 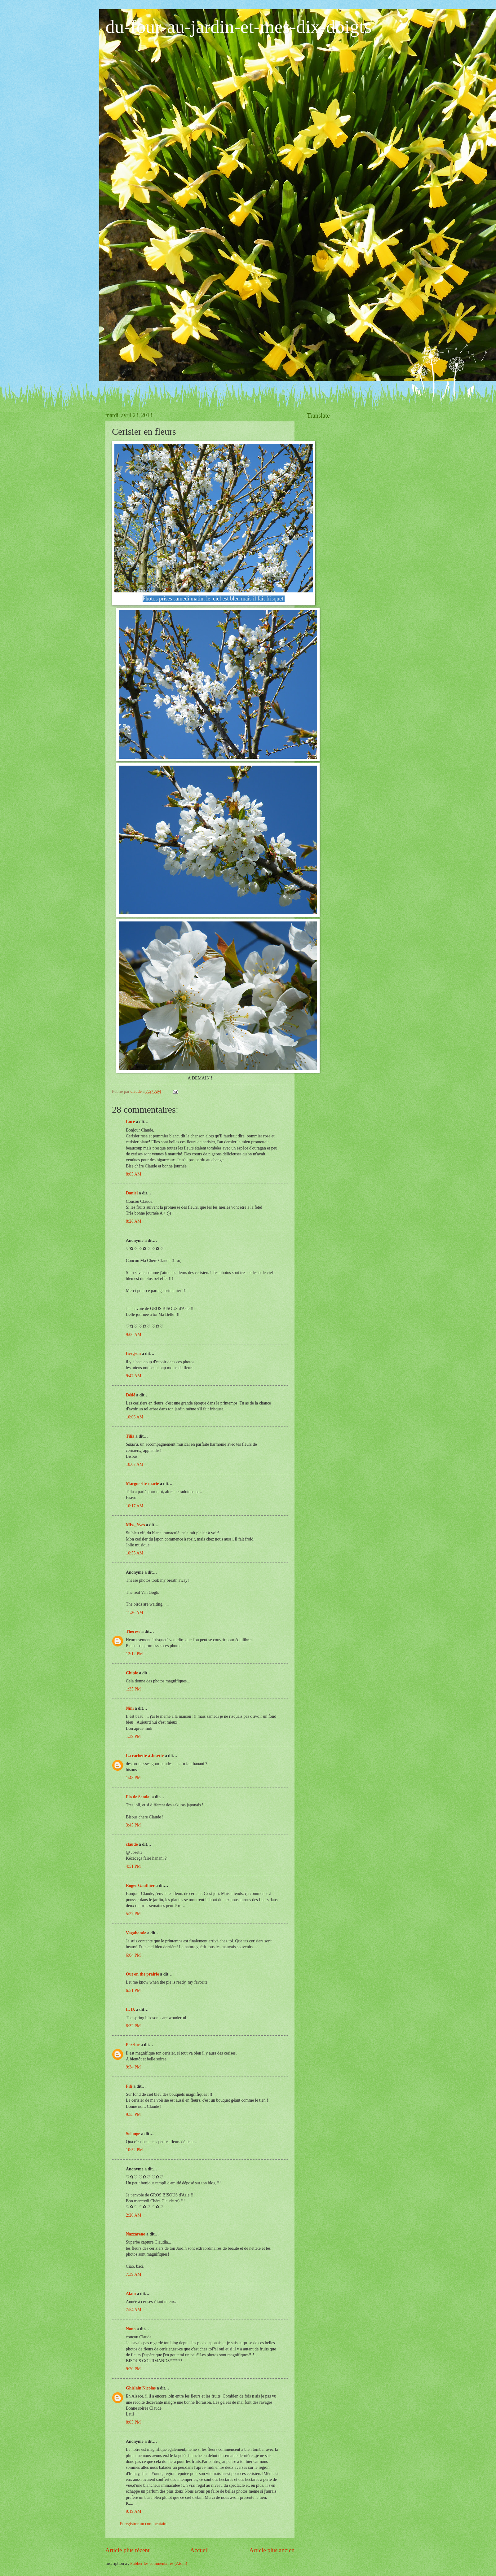 What do you see at coordinates (133, 2215) in the screenshot?
I see `2:20 AM` at bounding box center [133, 2215].